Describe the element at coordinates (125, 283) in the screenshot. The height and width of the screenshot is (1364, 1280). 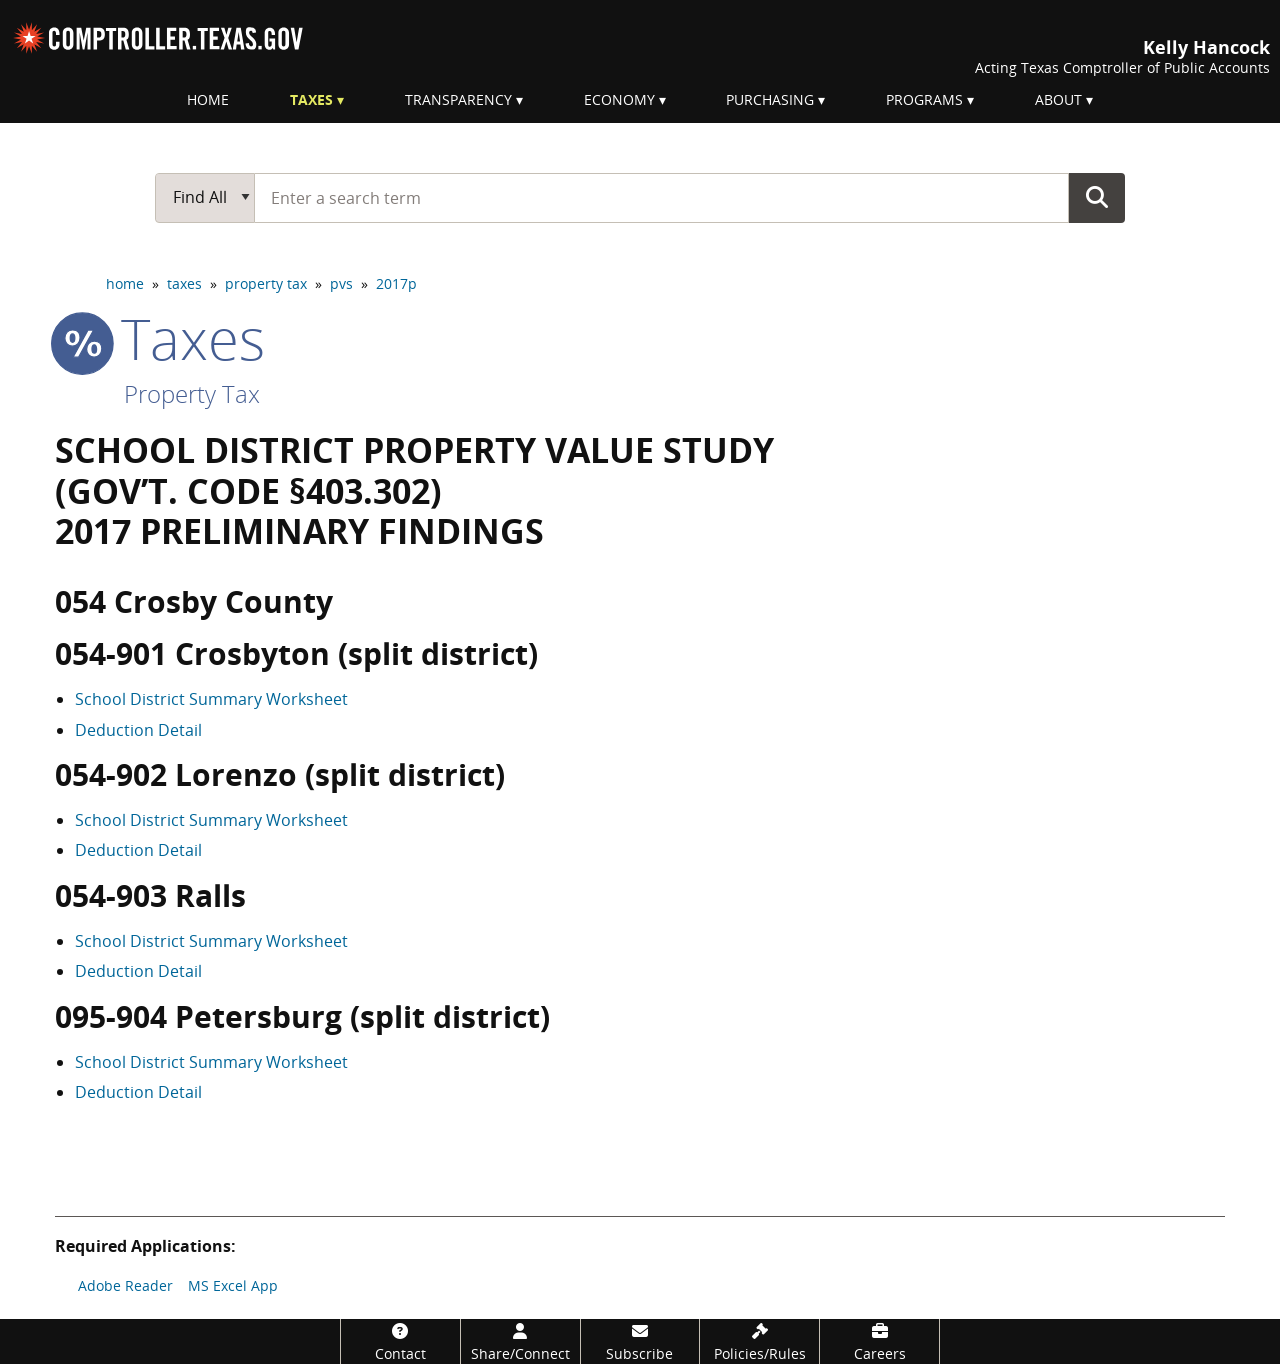
I see `home` at that location.